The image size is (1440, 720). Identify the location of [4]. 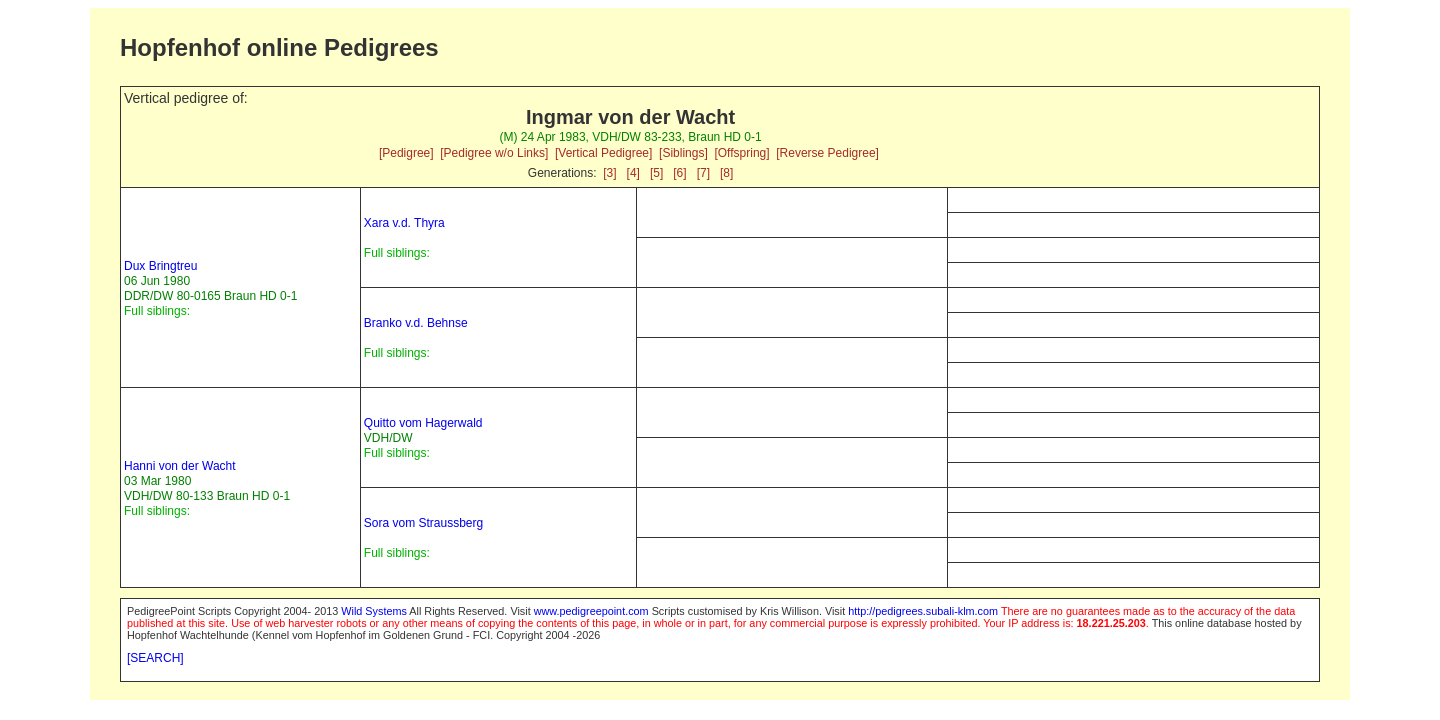
(633, 173).